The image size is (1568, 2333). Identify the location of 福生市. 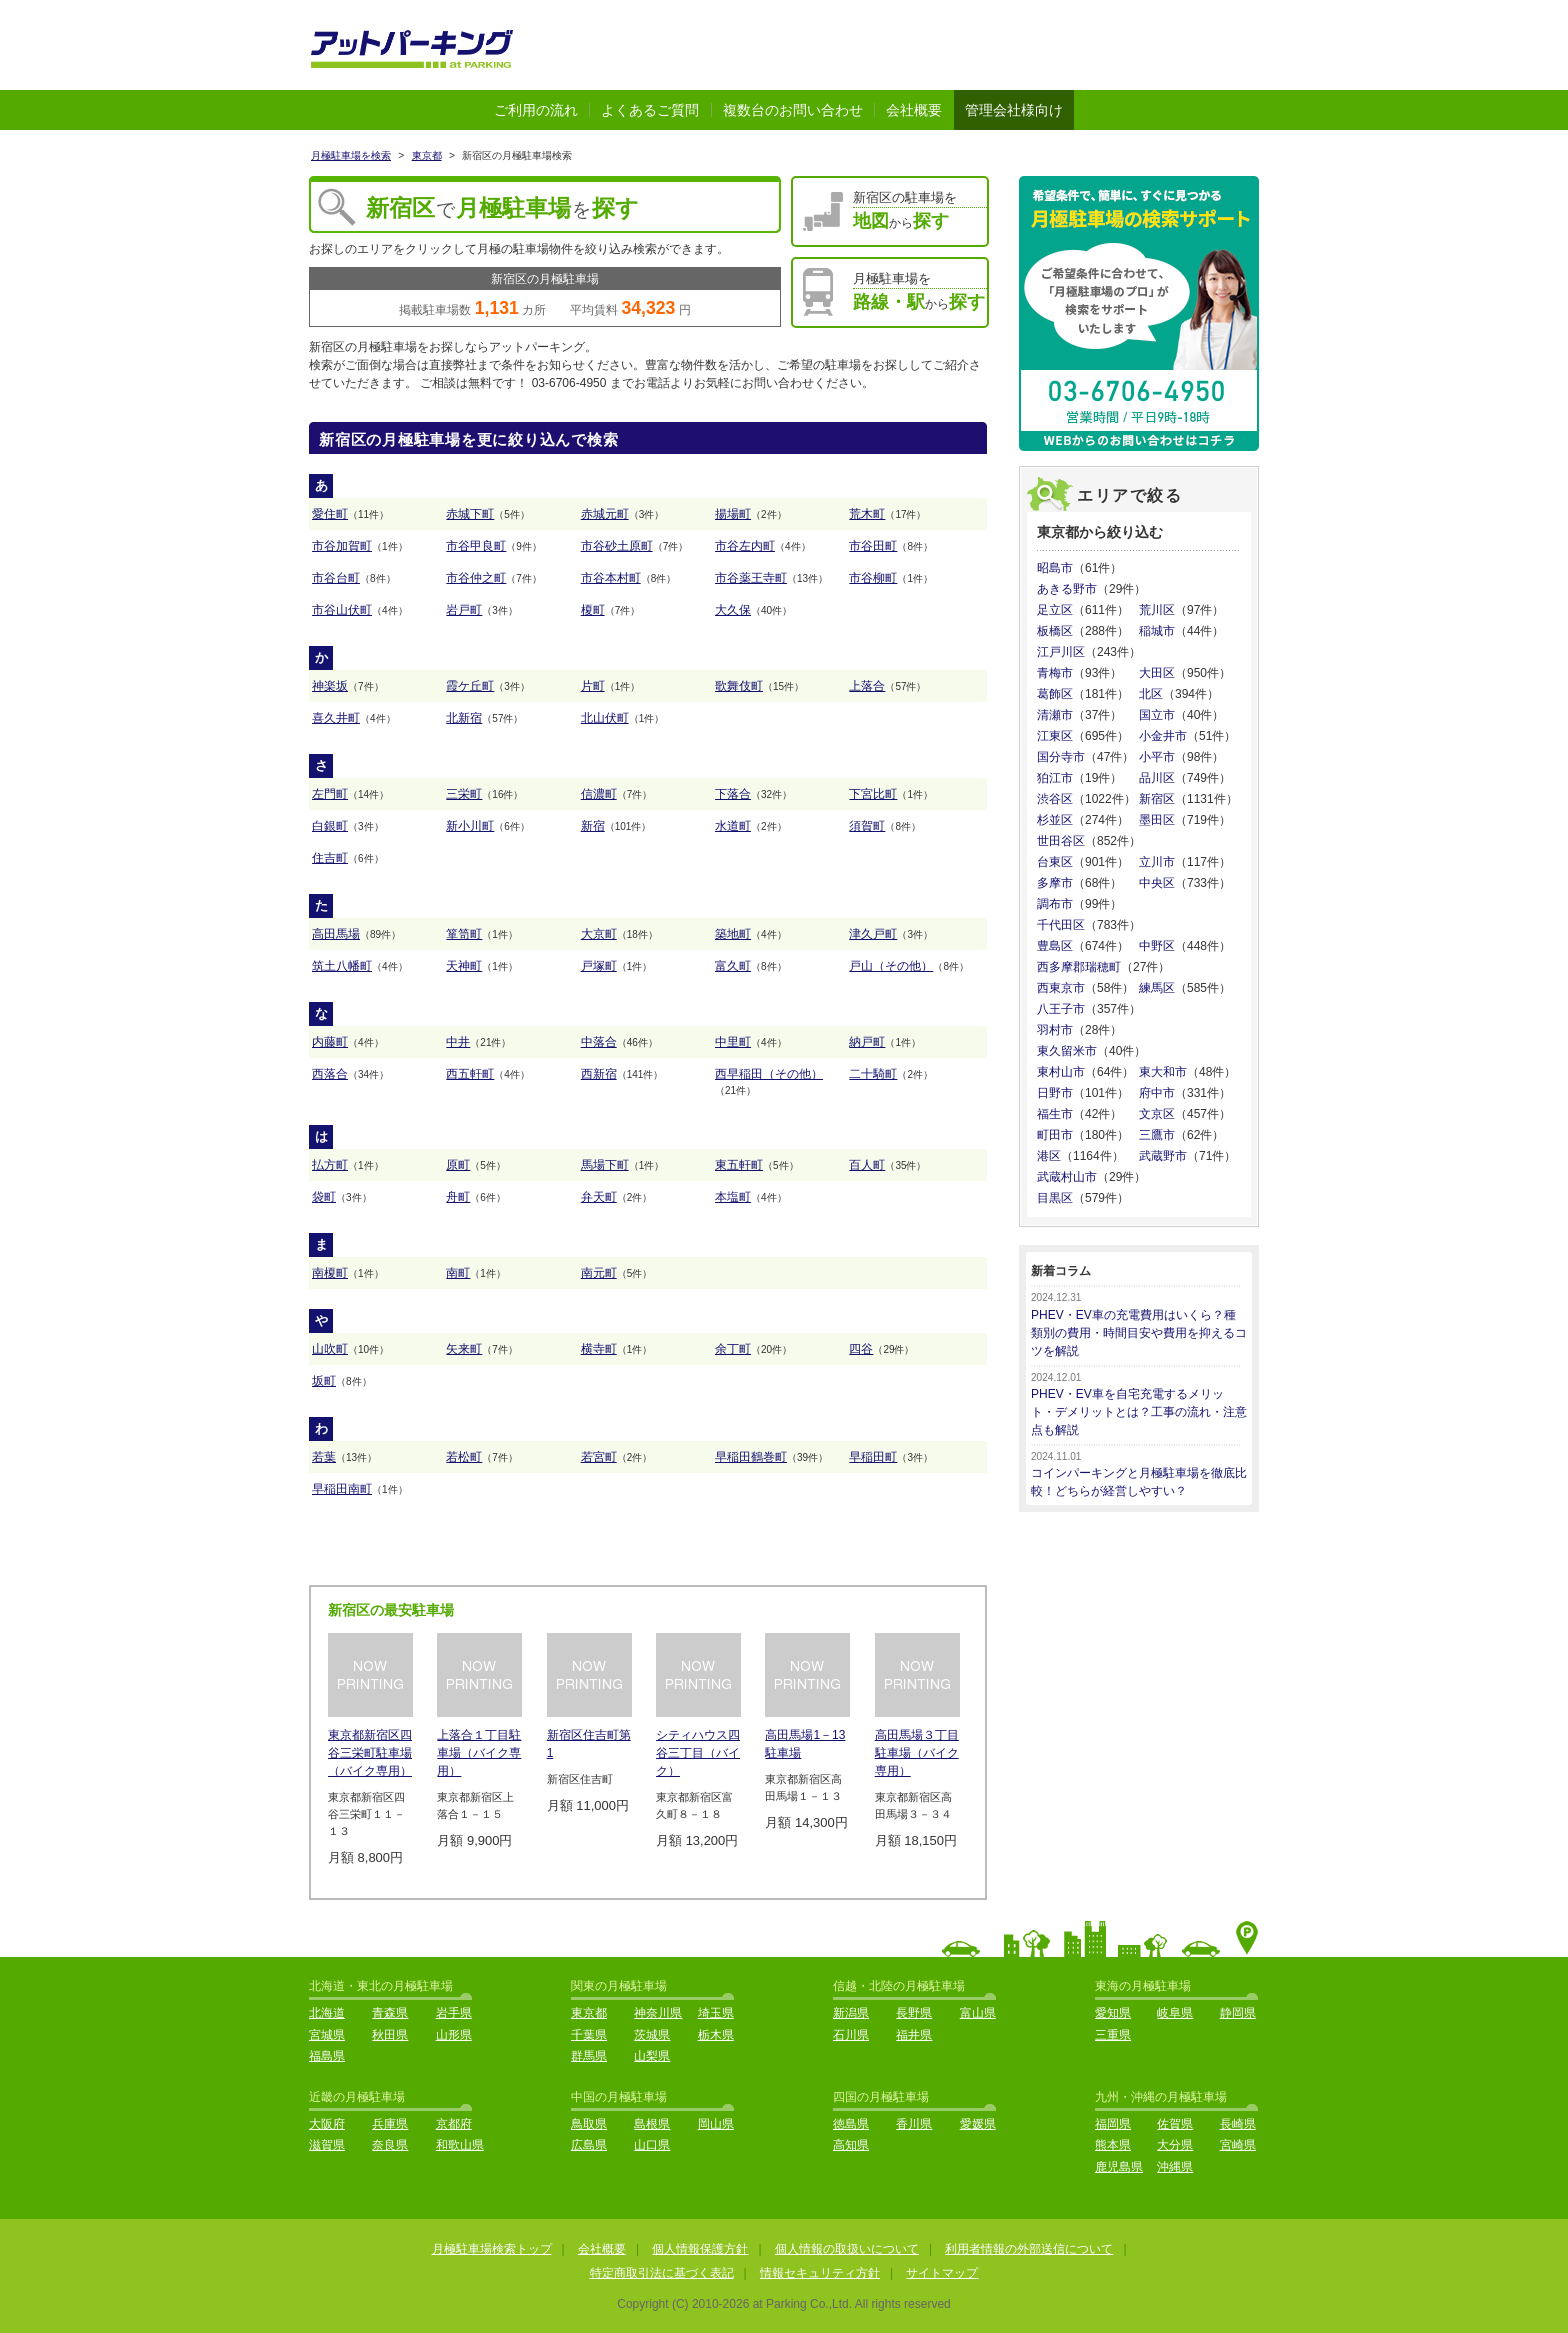
(1055, 1114).